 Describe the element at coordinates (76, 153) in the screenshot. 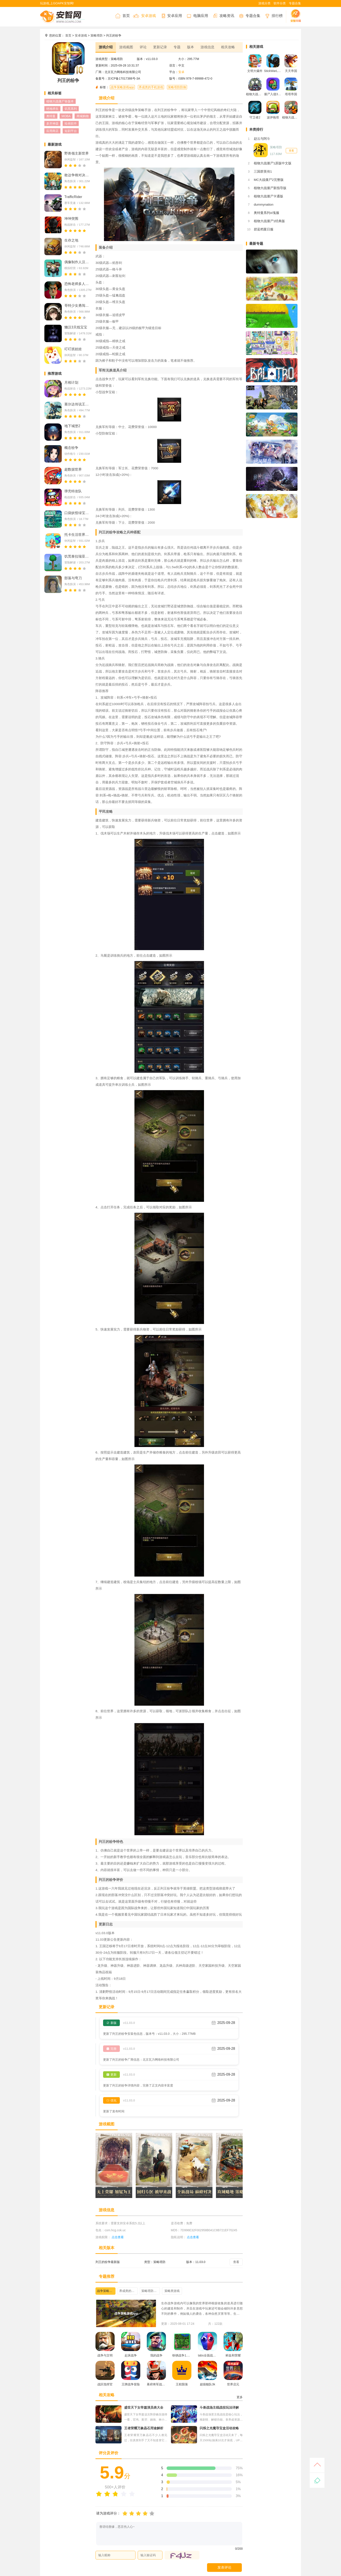

I see `野兽领主新世界` at that location.